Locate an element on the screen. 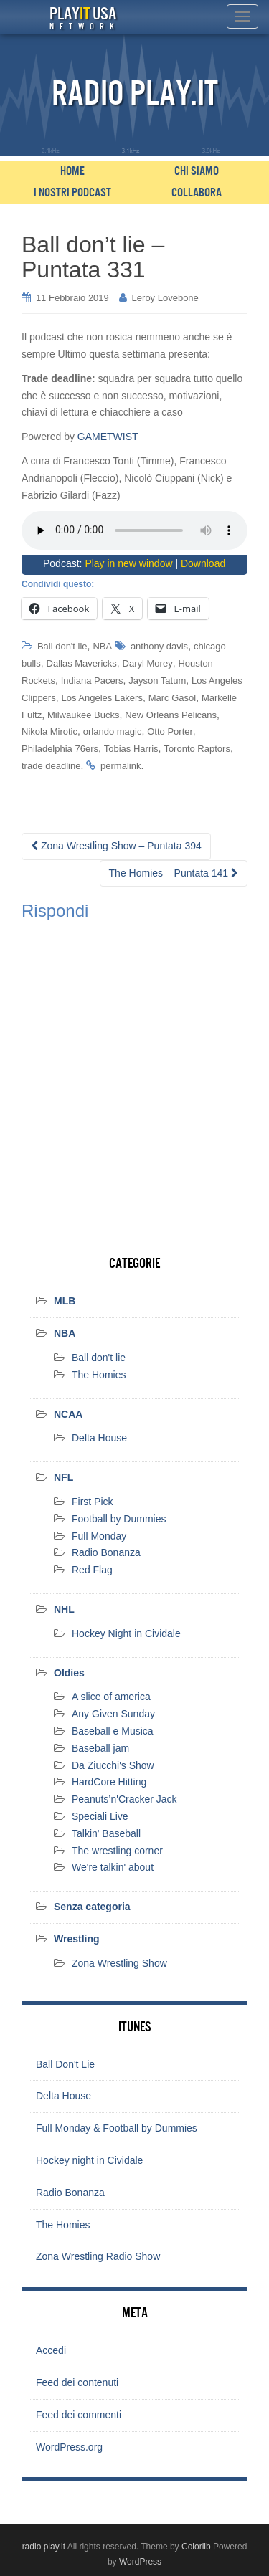 The height and width of the screenshot is (2576, 269). GAMETWIST is located at coordinates (107, 436).